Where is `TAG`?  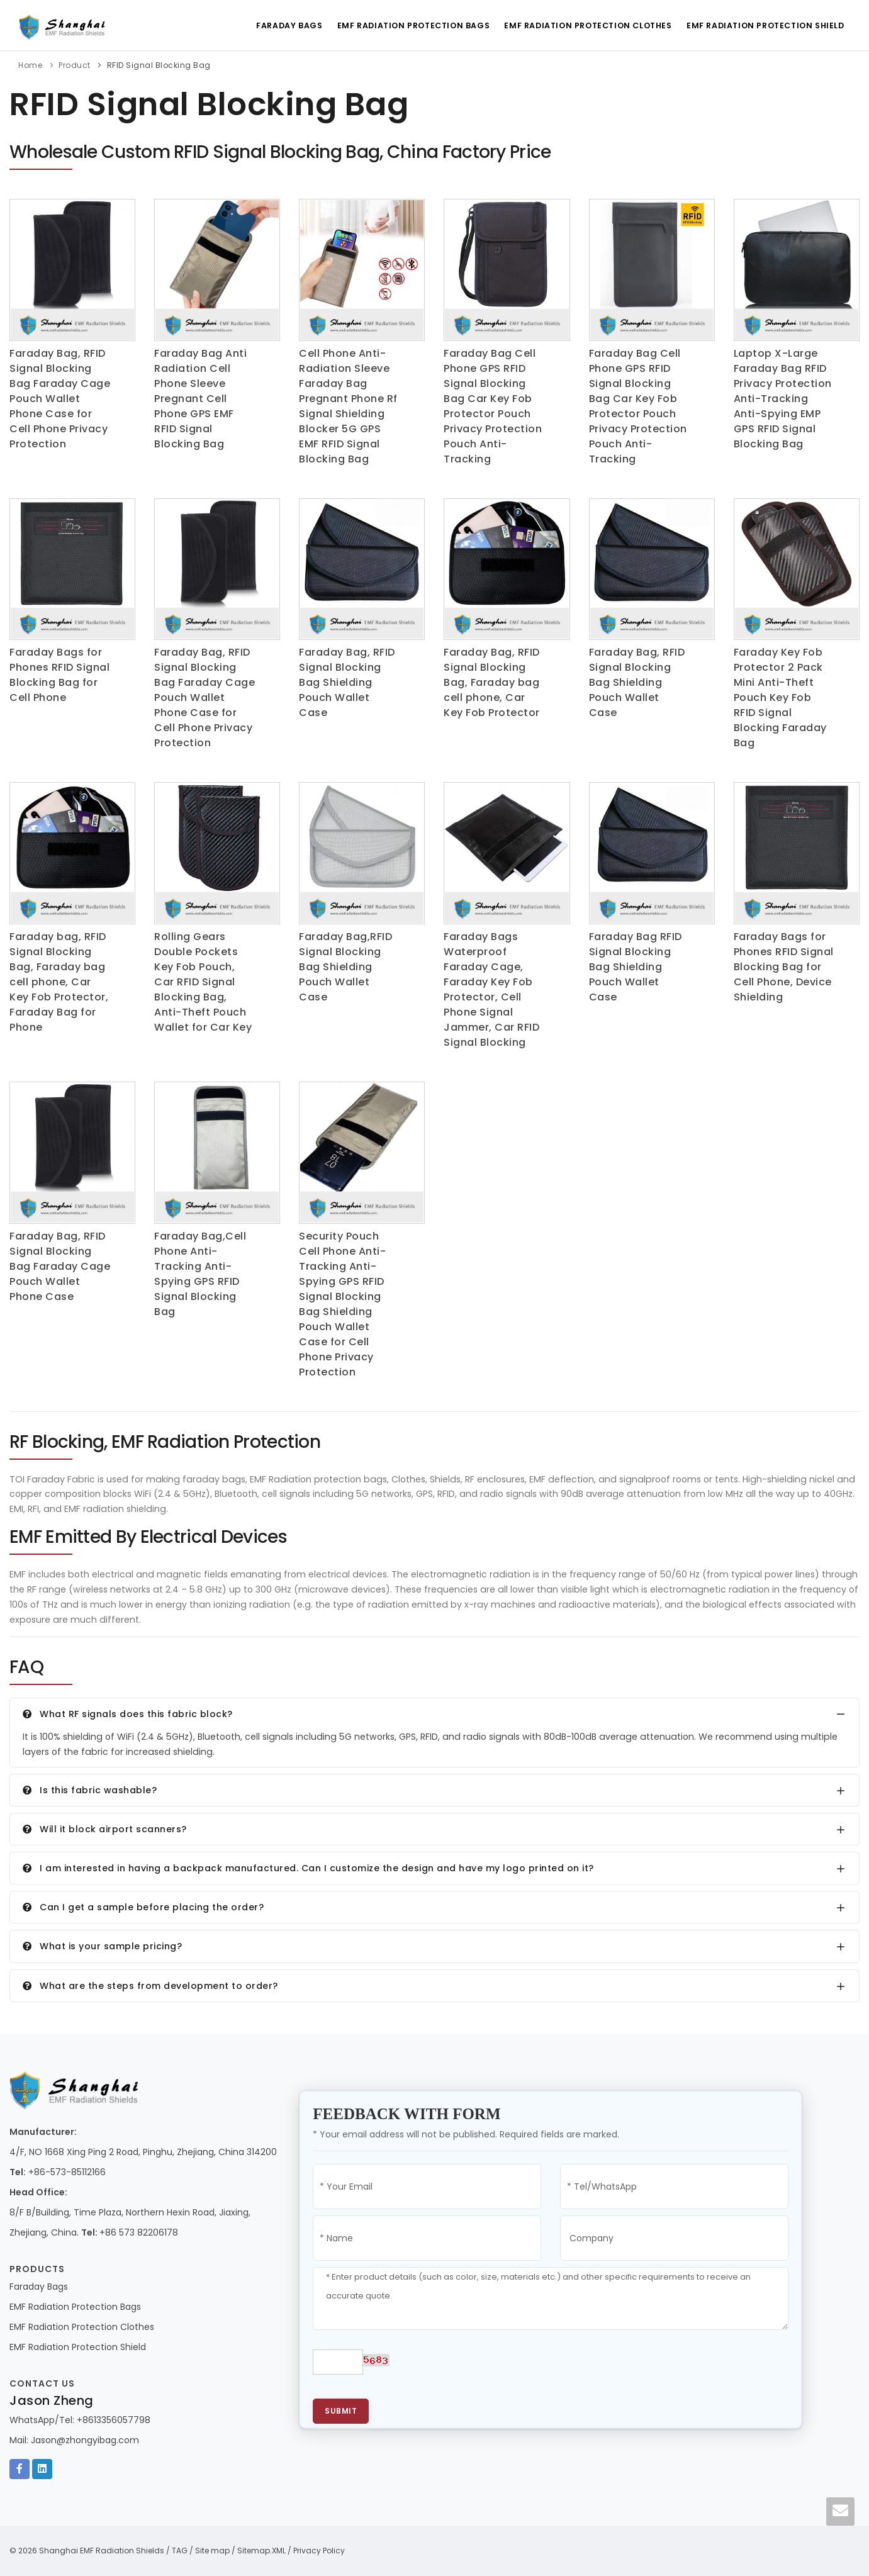 TAG is located at coordinates (180, 2550).